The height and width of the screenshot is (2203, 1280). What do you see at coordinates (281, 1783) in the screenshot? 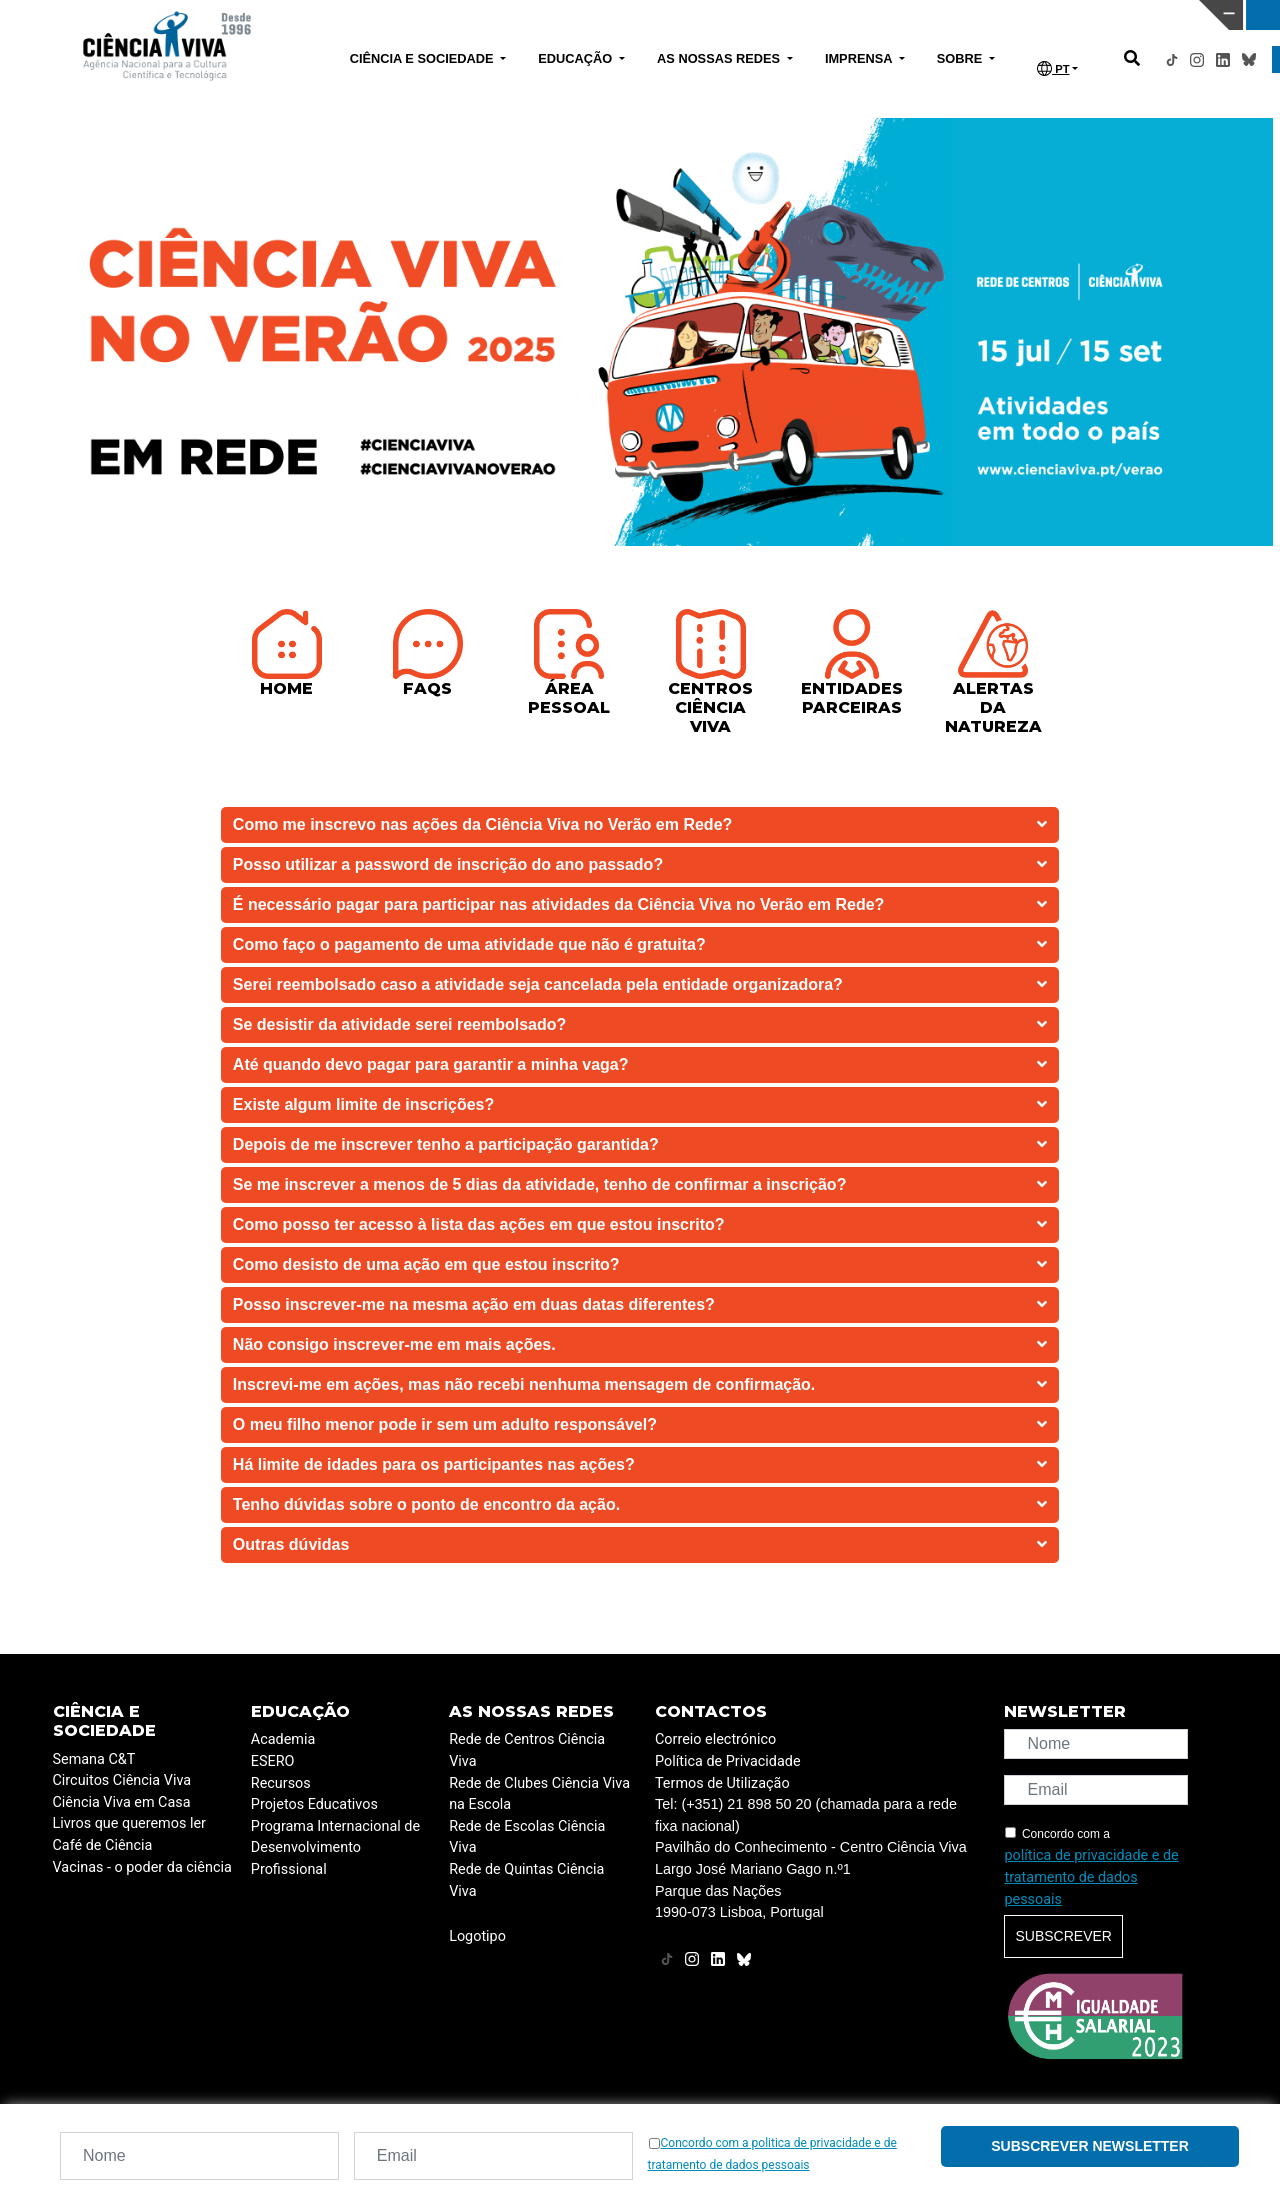
I see `Recursos` at bounding box center [281, 1783].